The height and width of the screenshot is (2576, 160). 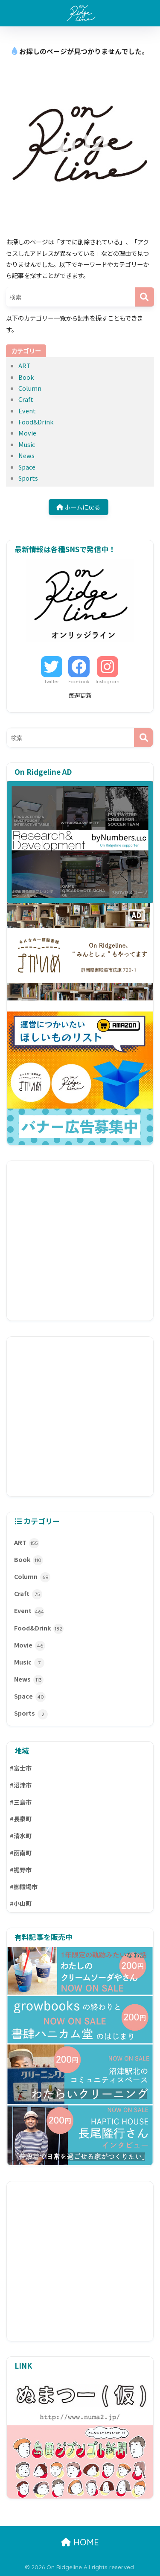 What do you see at coordinates (26, 377) in the screenshot?
I see `Book` at bounding box center [26, 377].